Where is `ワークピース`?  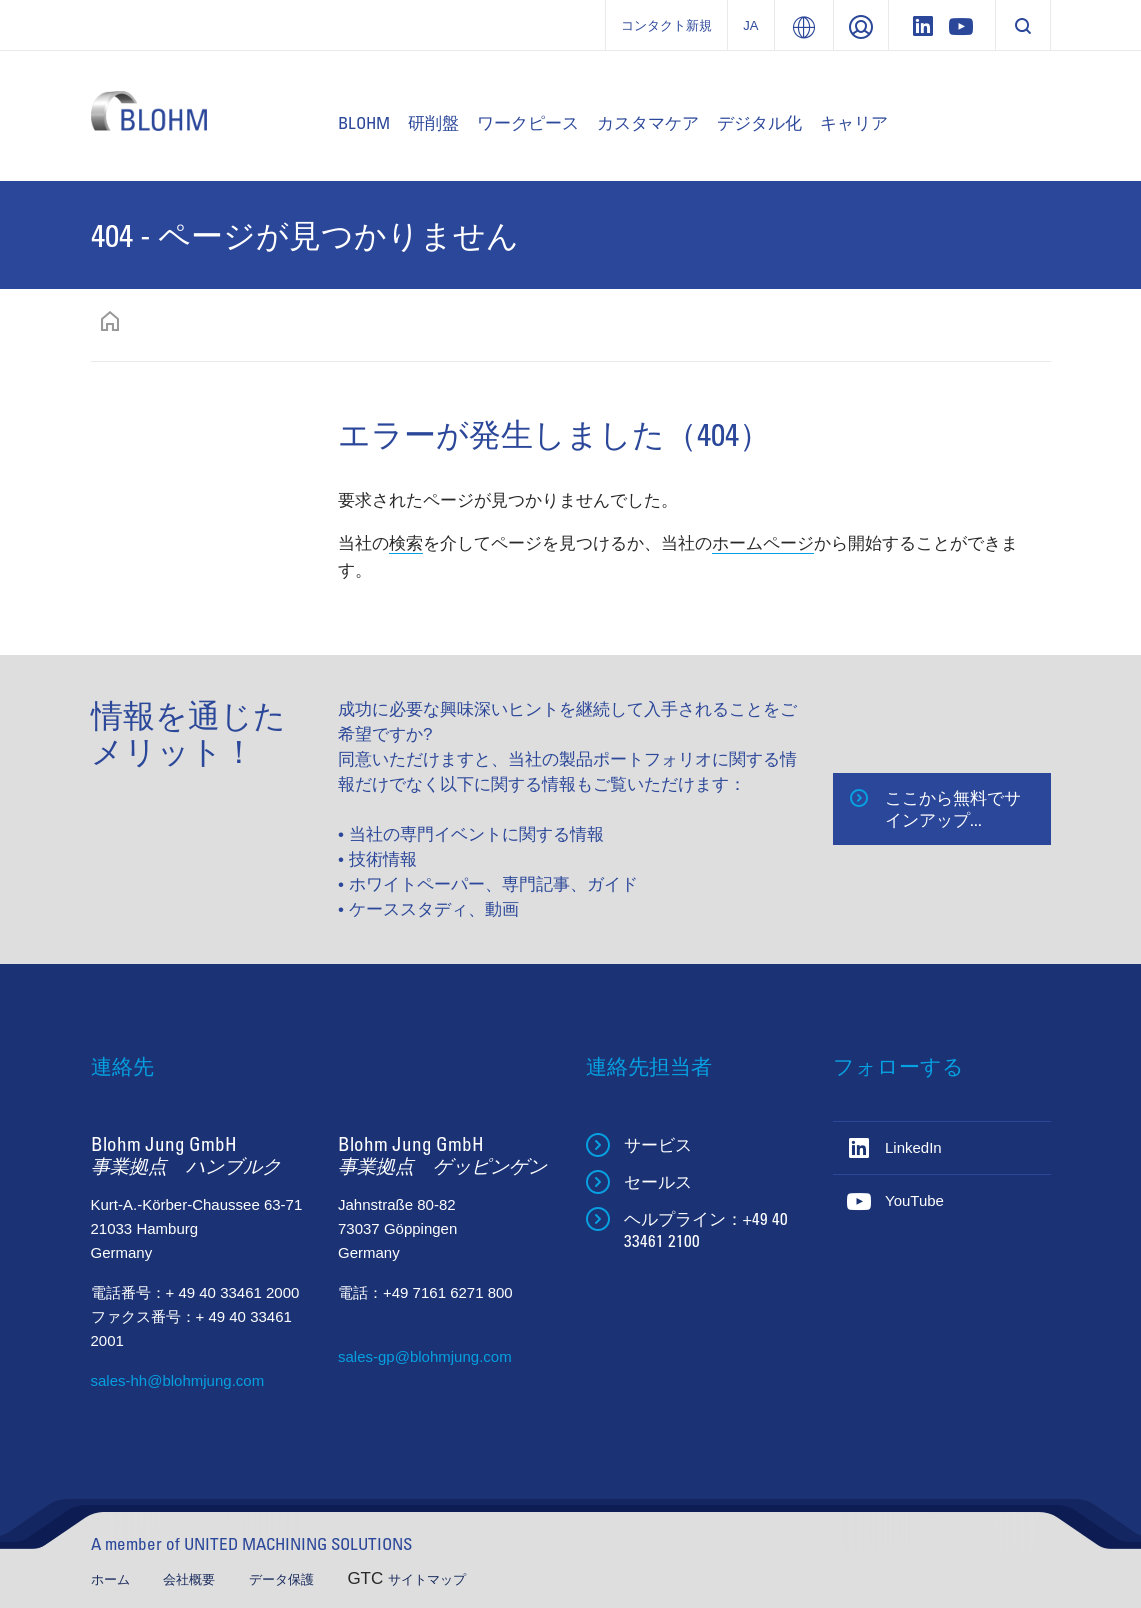 ワークピース is located at coordinates (528, 122).